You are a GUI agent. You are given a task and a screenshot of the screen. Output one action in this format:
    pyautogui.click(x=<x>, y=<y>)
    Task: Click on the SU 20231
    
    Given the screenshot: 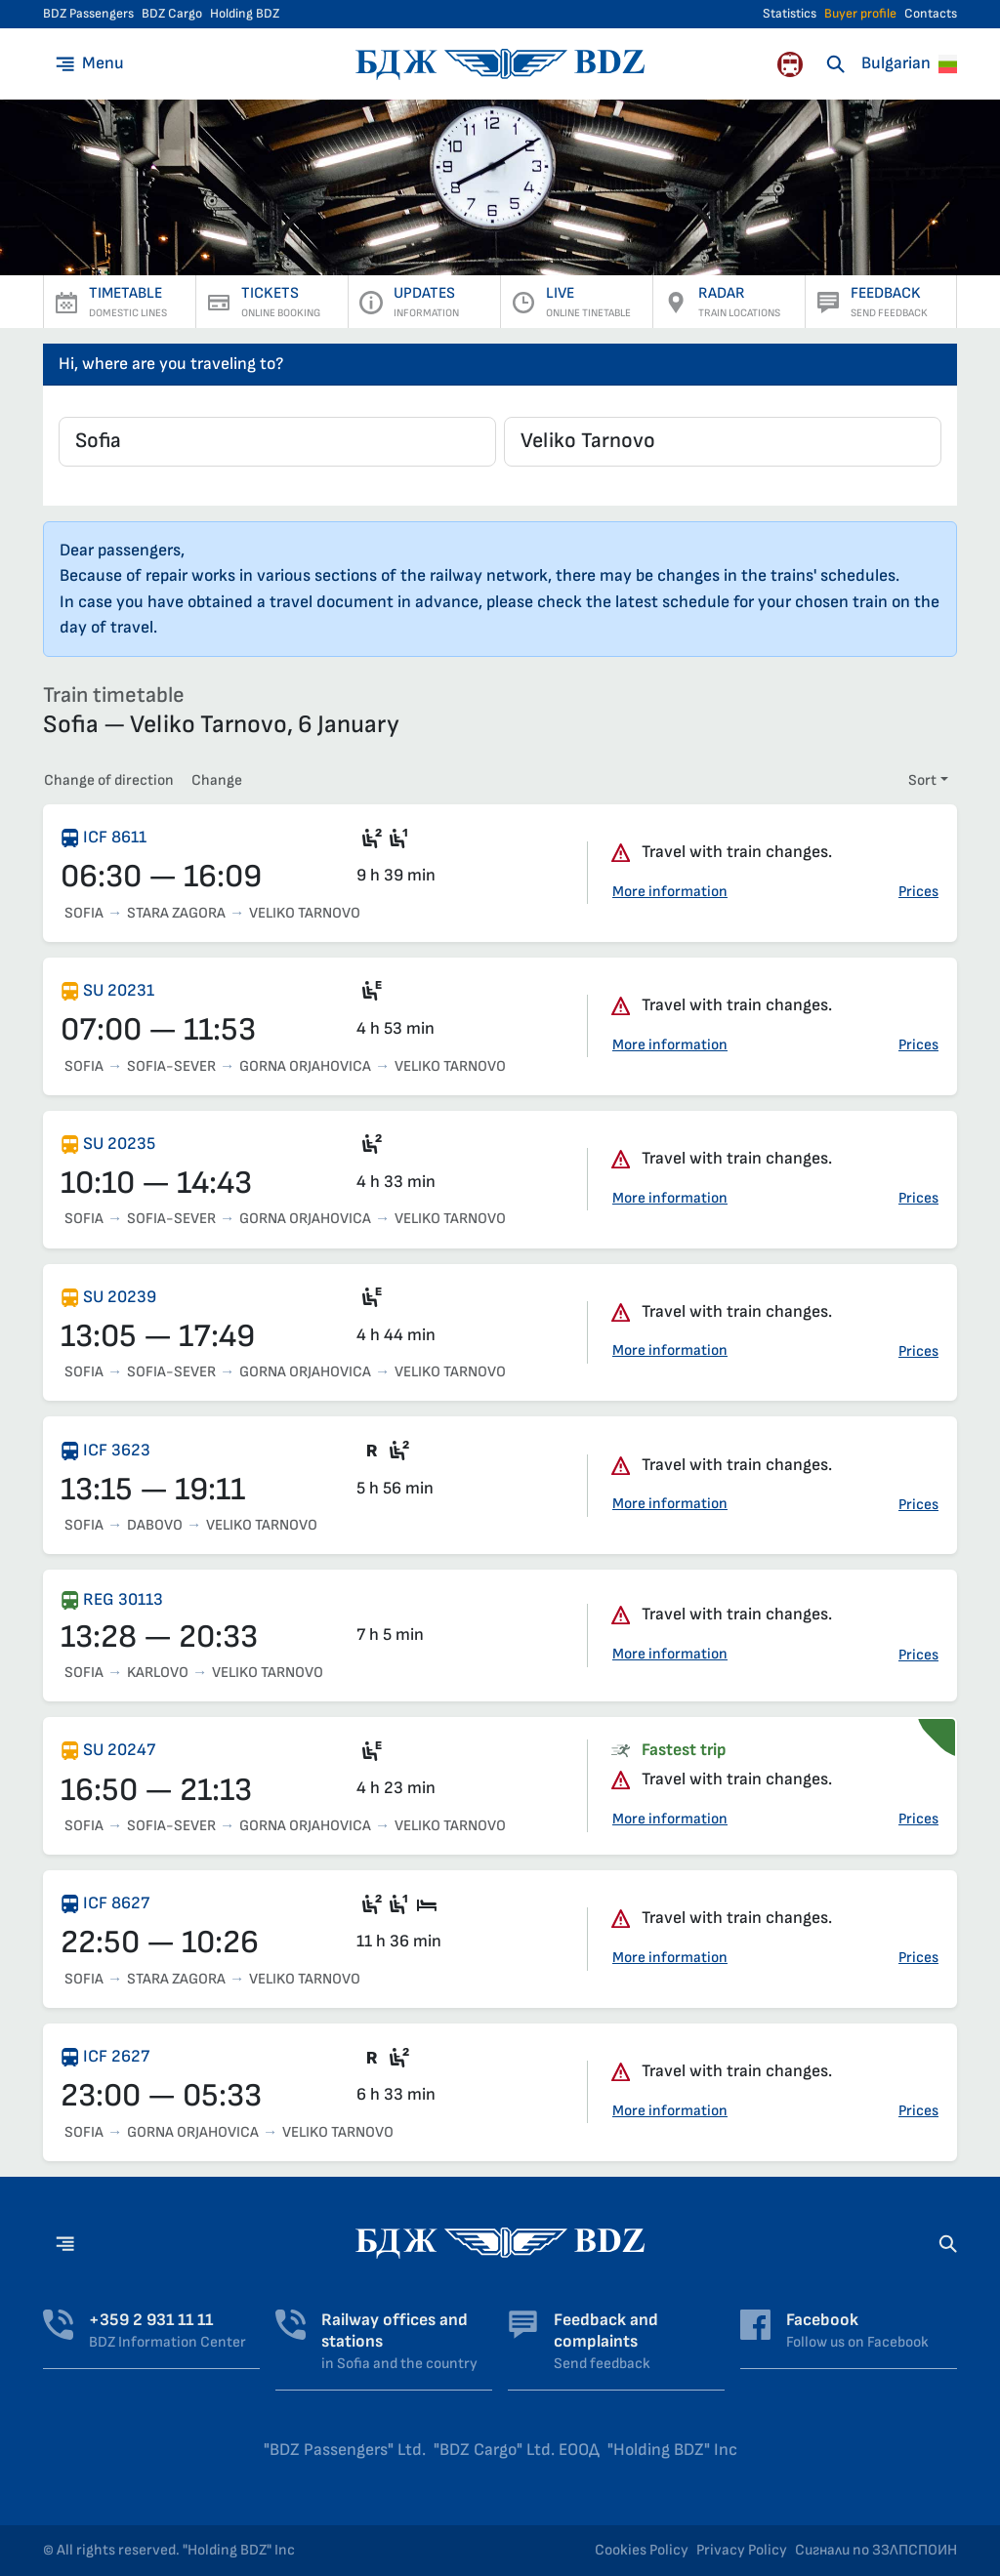 What is the action you would take?
    pyautogui.click(x=118, y=990)
    